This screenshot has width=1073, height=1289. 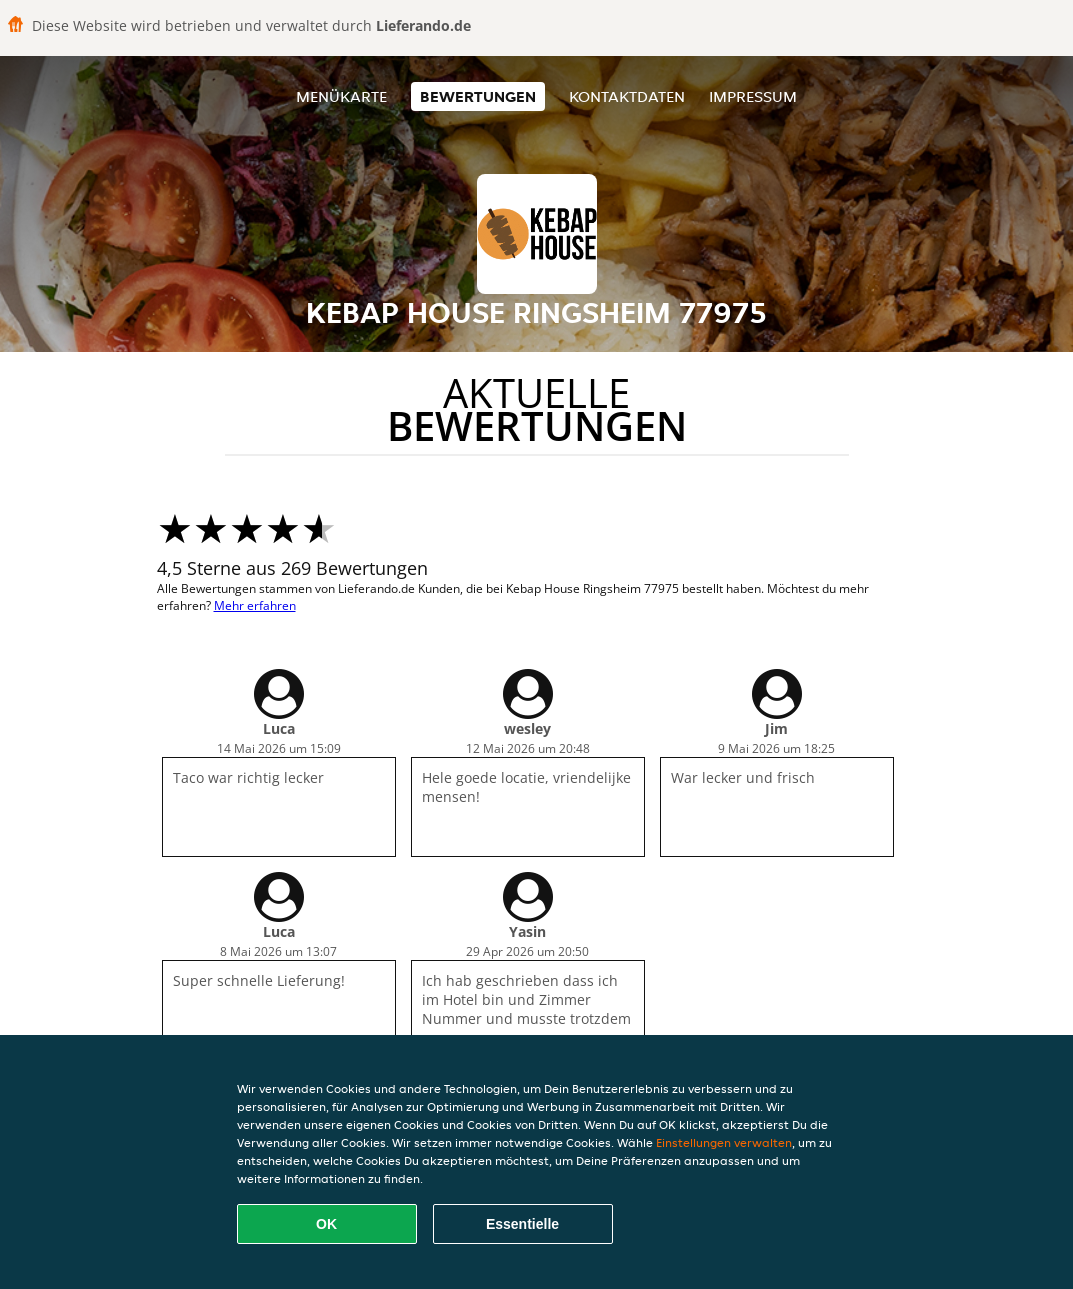 I want to click on Menükarte, so click(x=341, y=96).